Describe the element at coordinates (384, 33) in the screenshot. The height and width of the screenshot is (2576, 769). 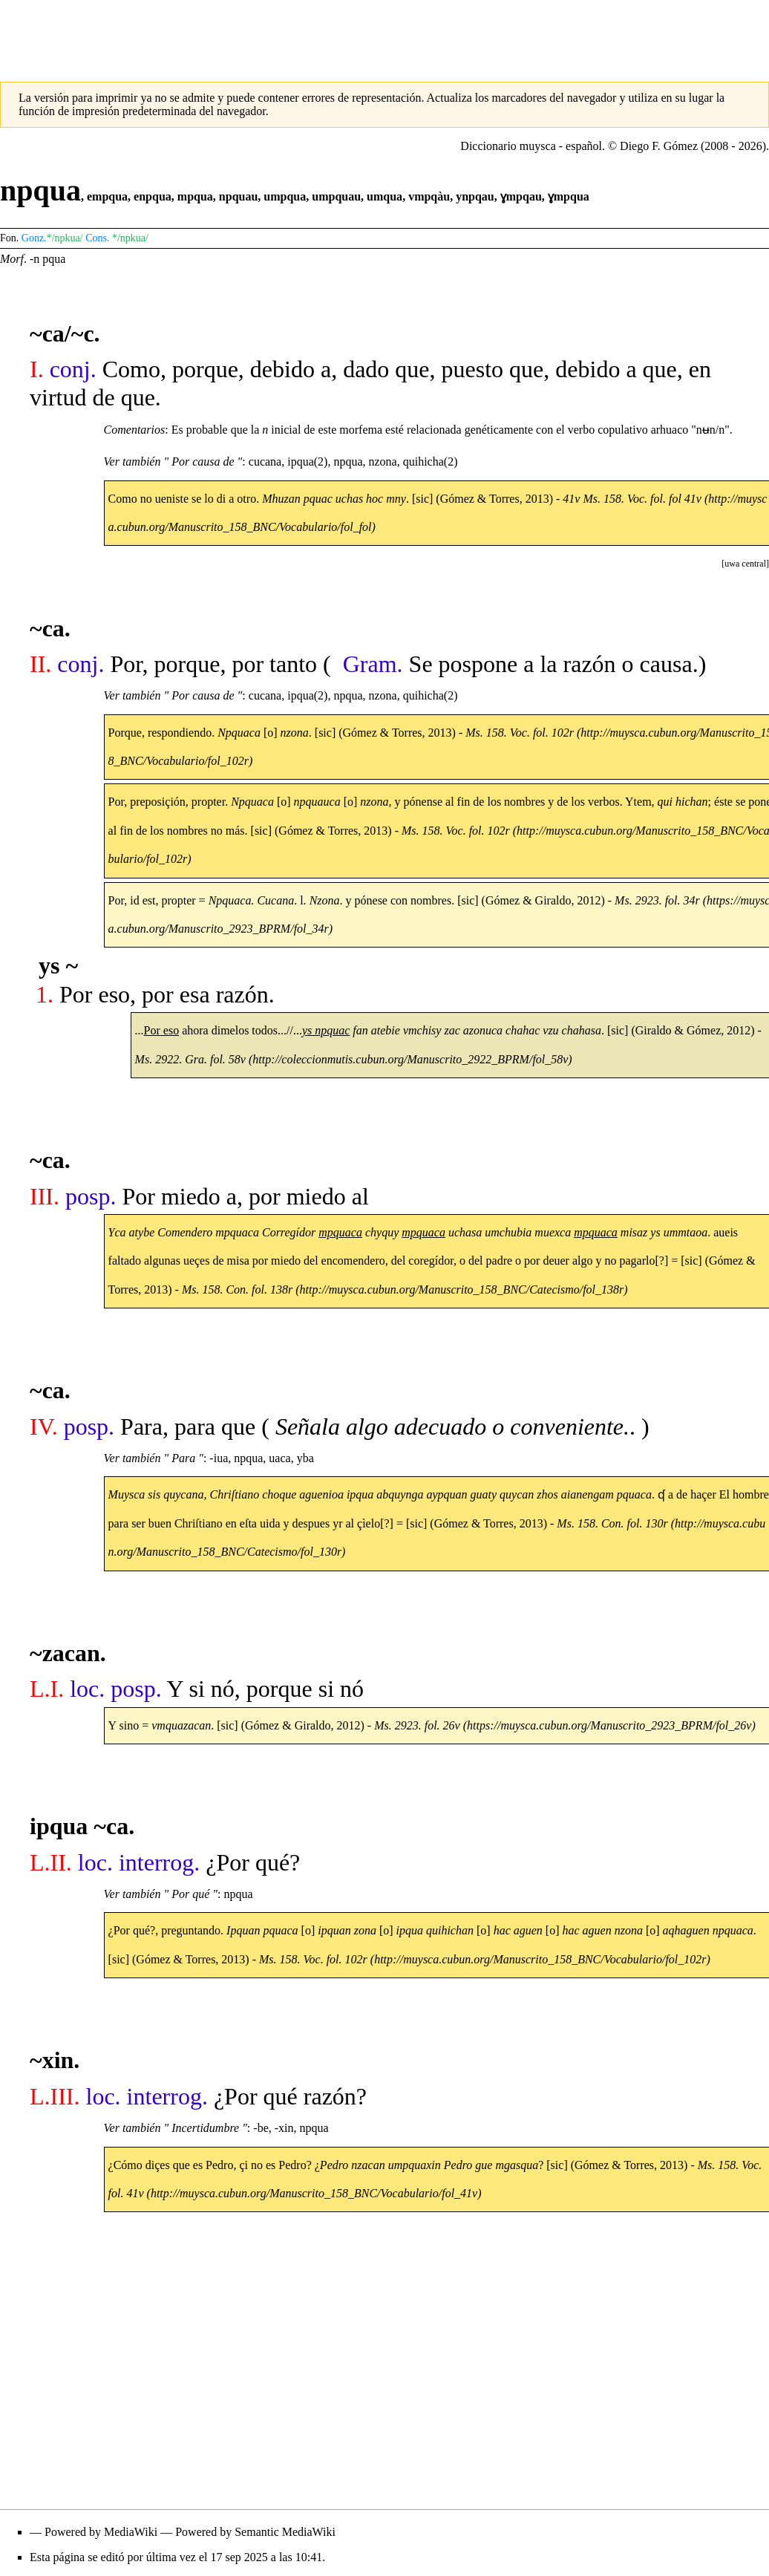
I see `[Advertisement]` at that location.